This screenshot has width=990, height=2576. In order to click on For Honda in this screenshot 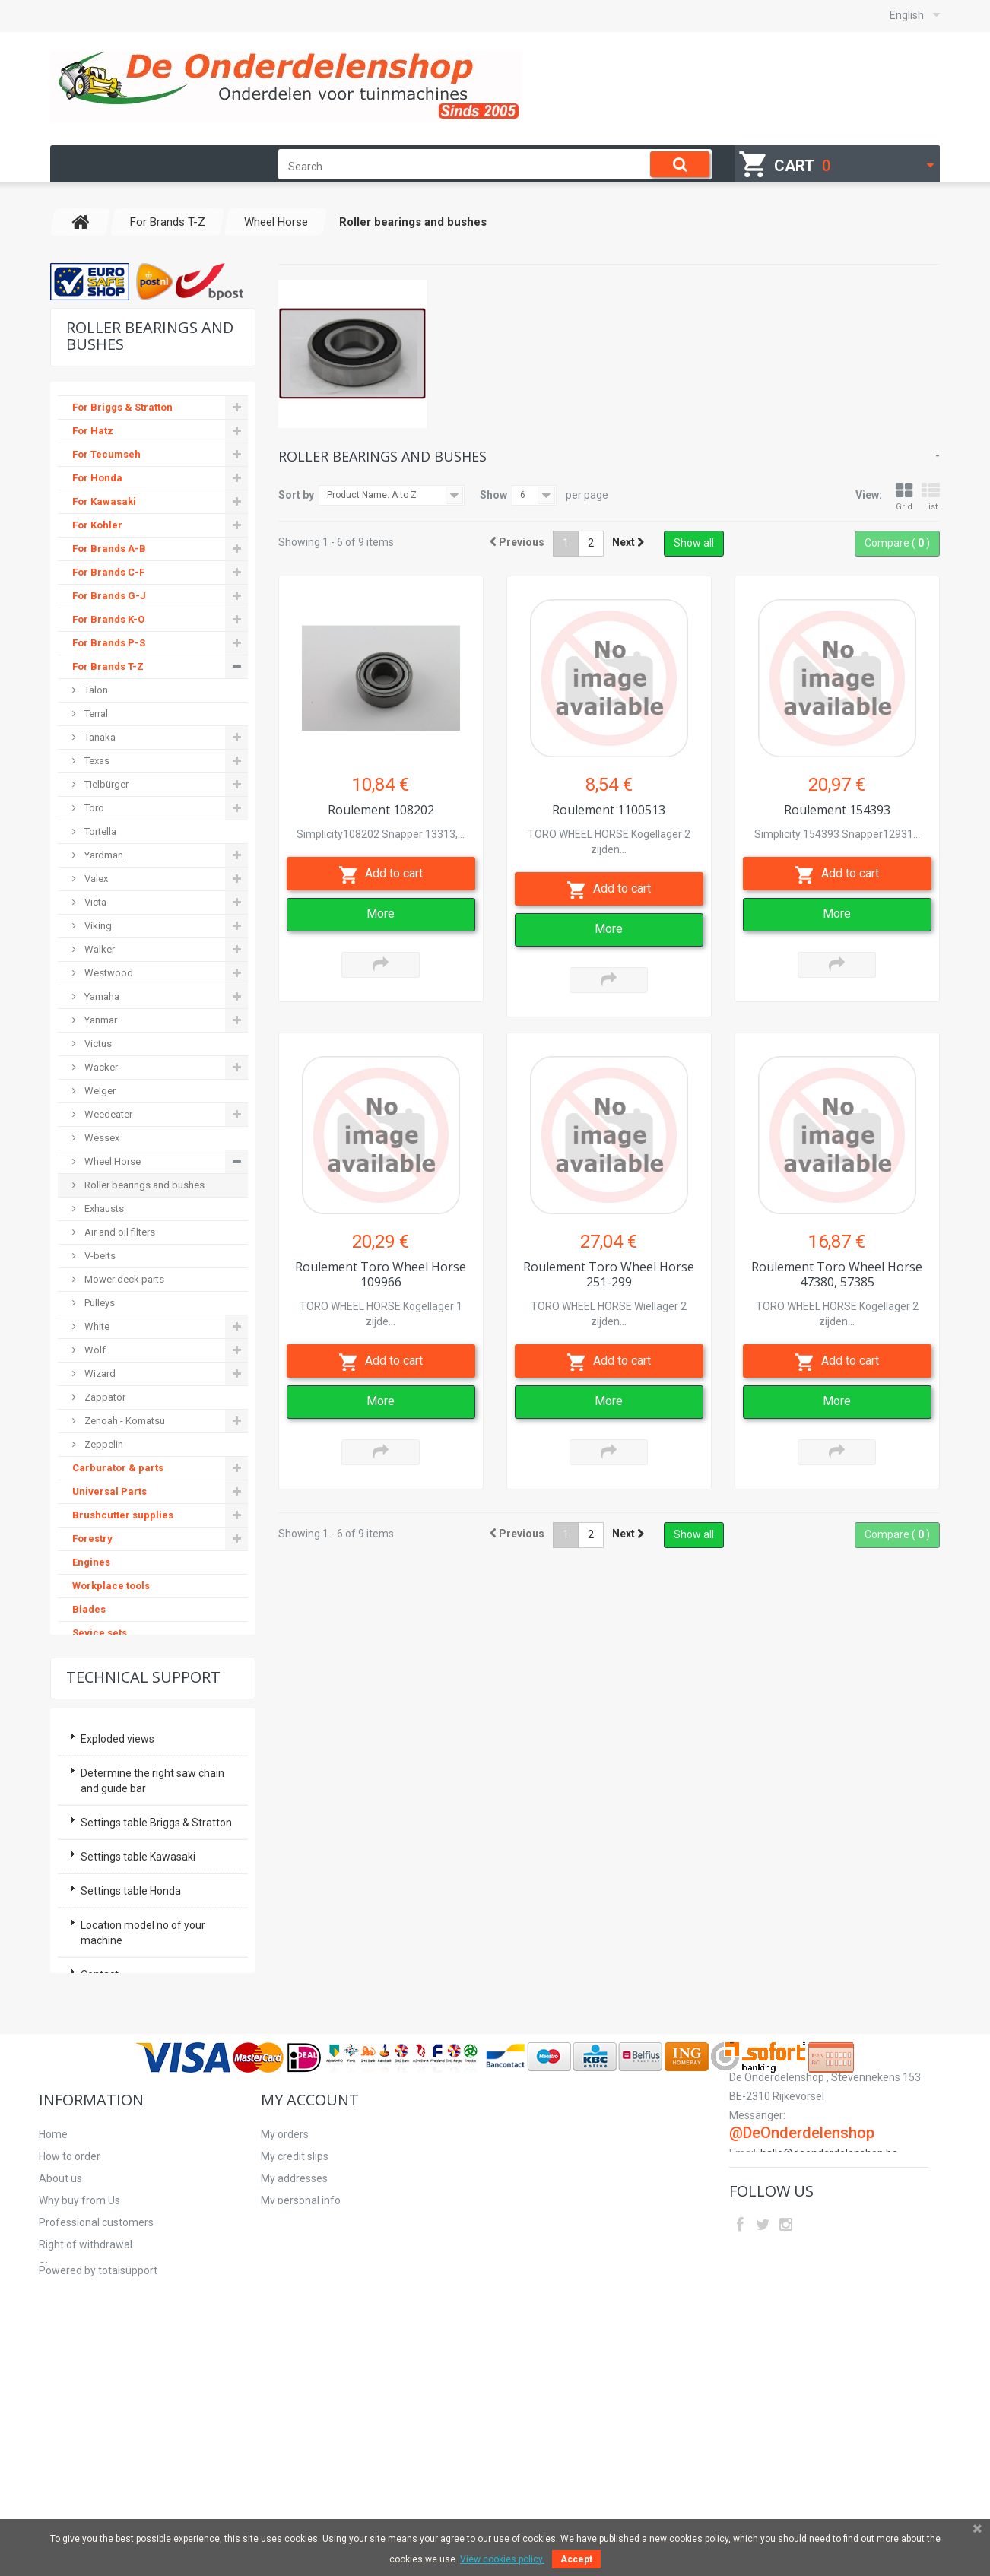, I will do `click(97, 479)`.